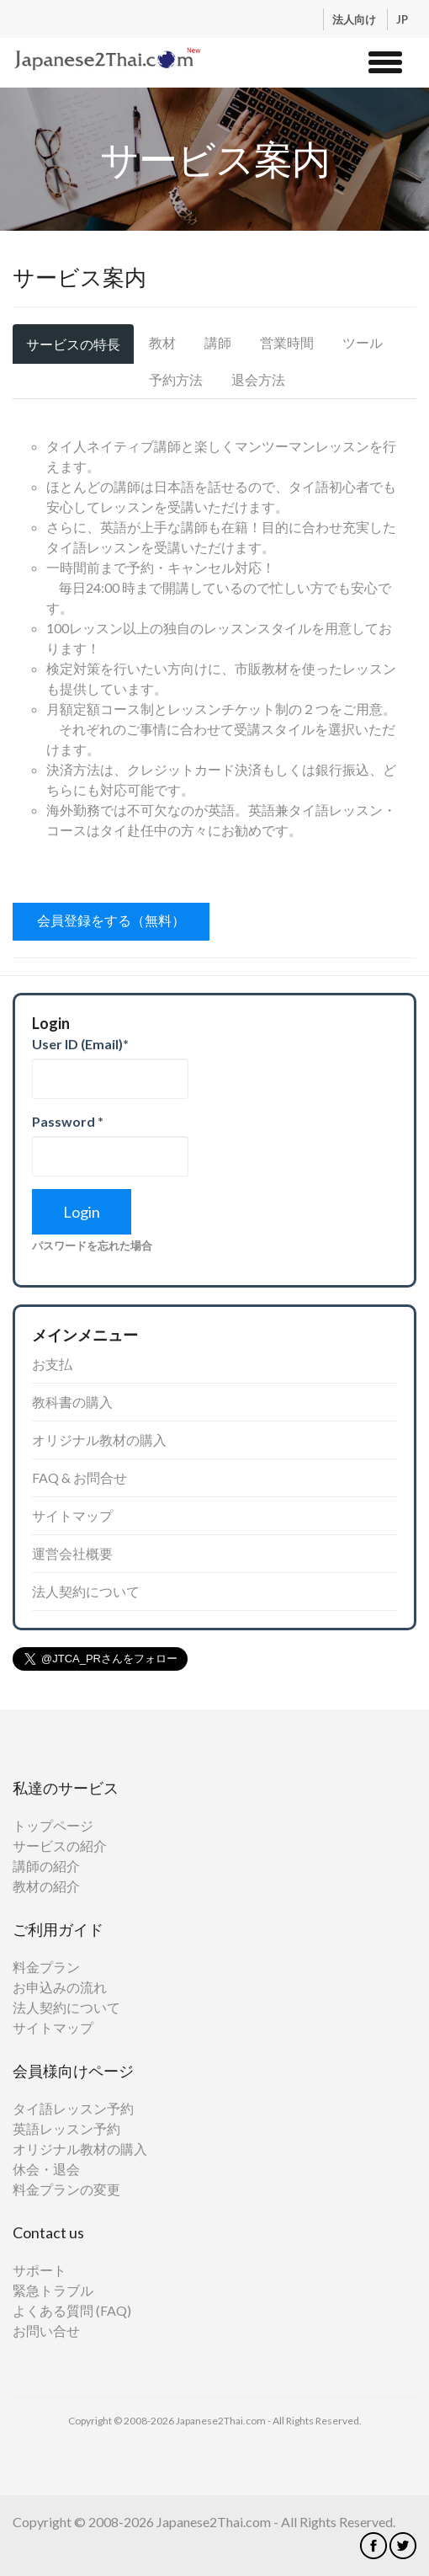 Image resolution: width=429 pixels, height=2576 pixels. What do you see at coordinates (355, 19) in the screenshot?
I see `法人向け` at bounding box center [355, 19].